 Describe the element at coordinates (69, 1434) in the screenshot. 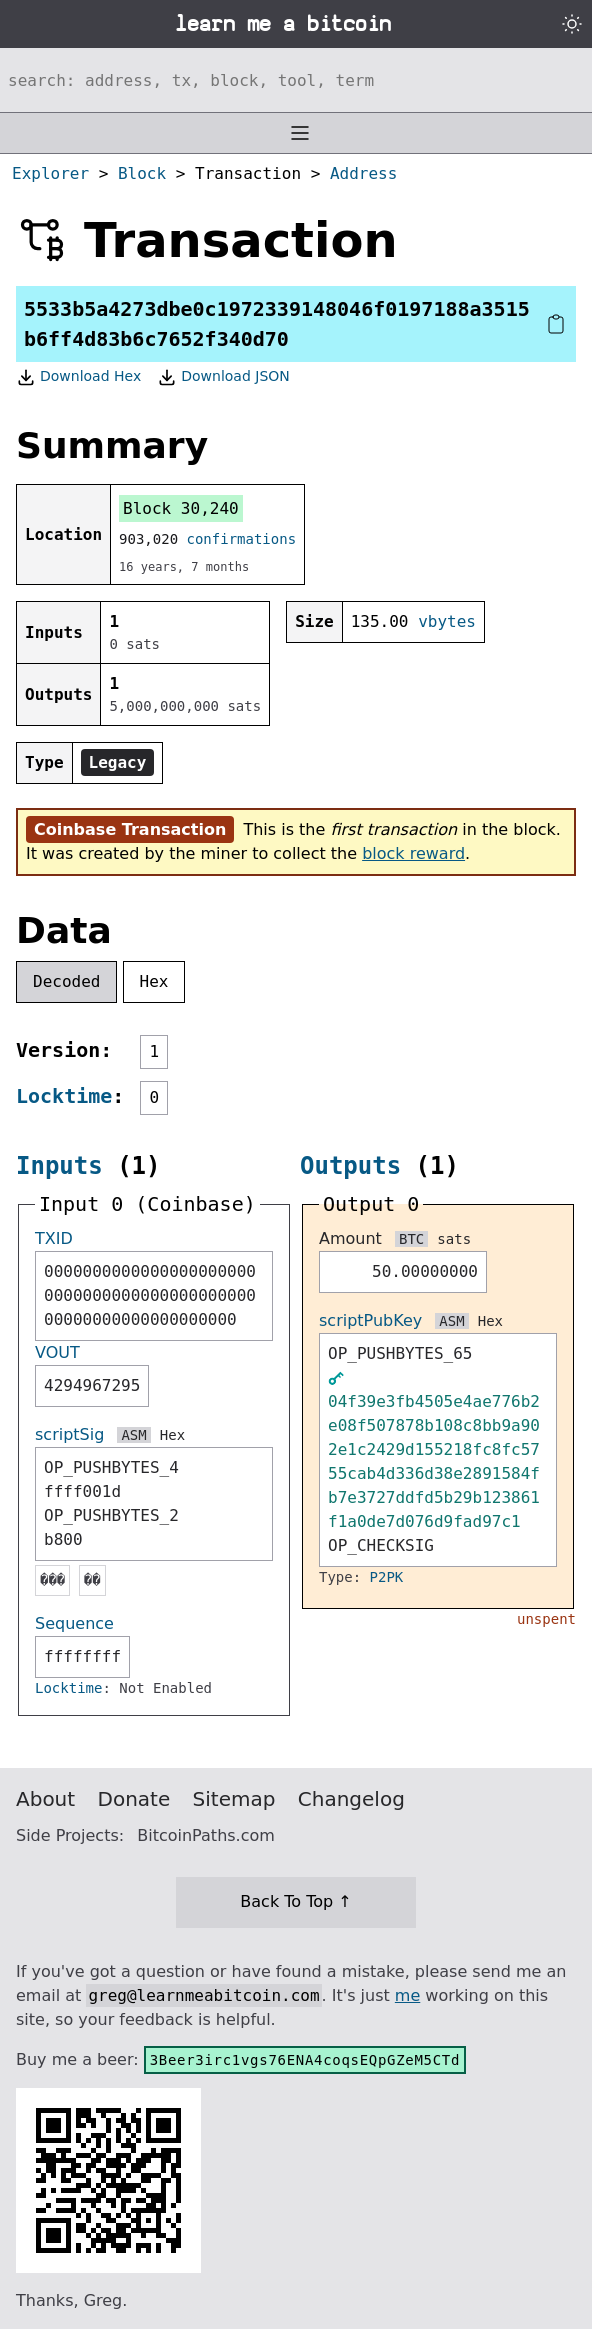

I see `scriptSig` at that location.